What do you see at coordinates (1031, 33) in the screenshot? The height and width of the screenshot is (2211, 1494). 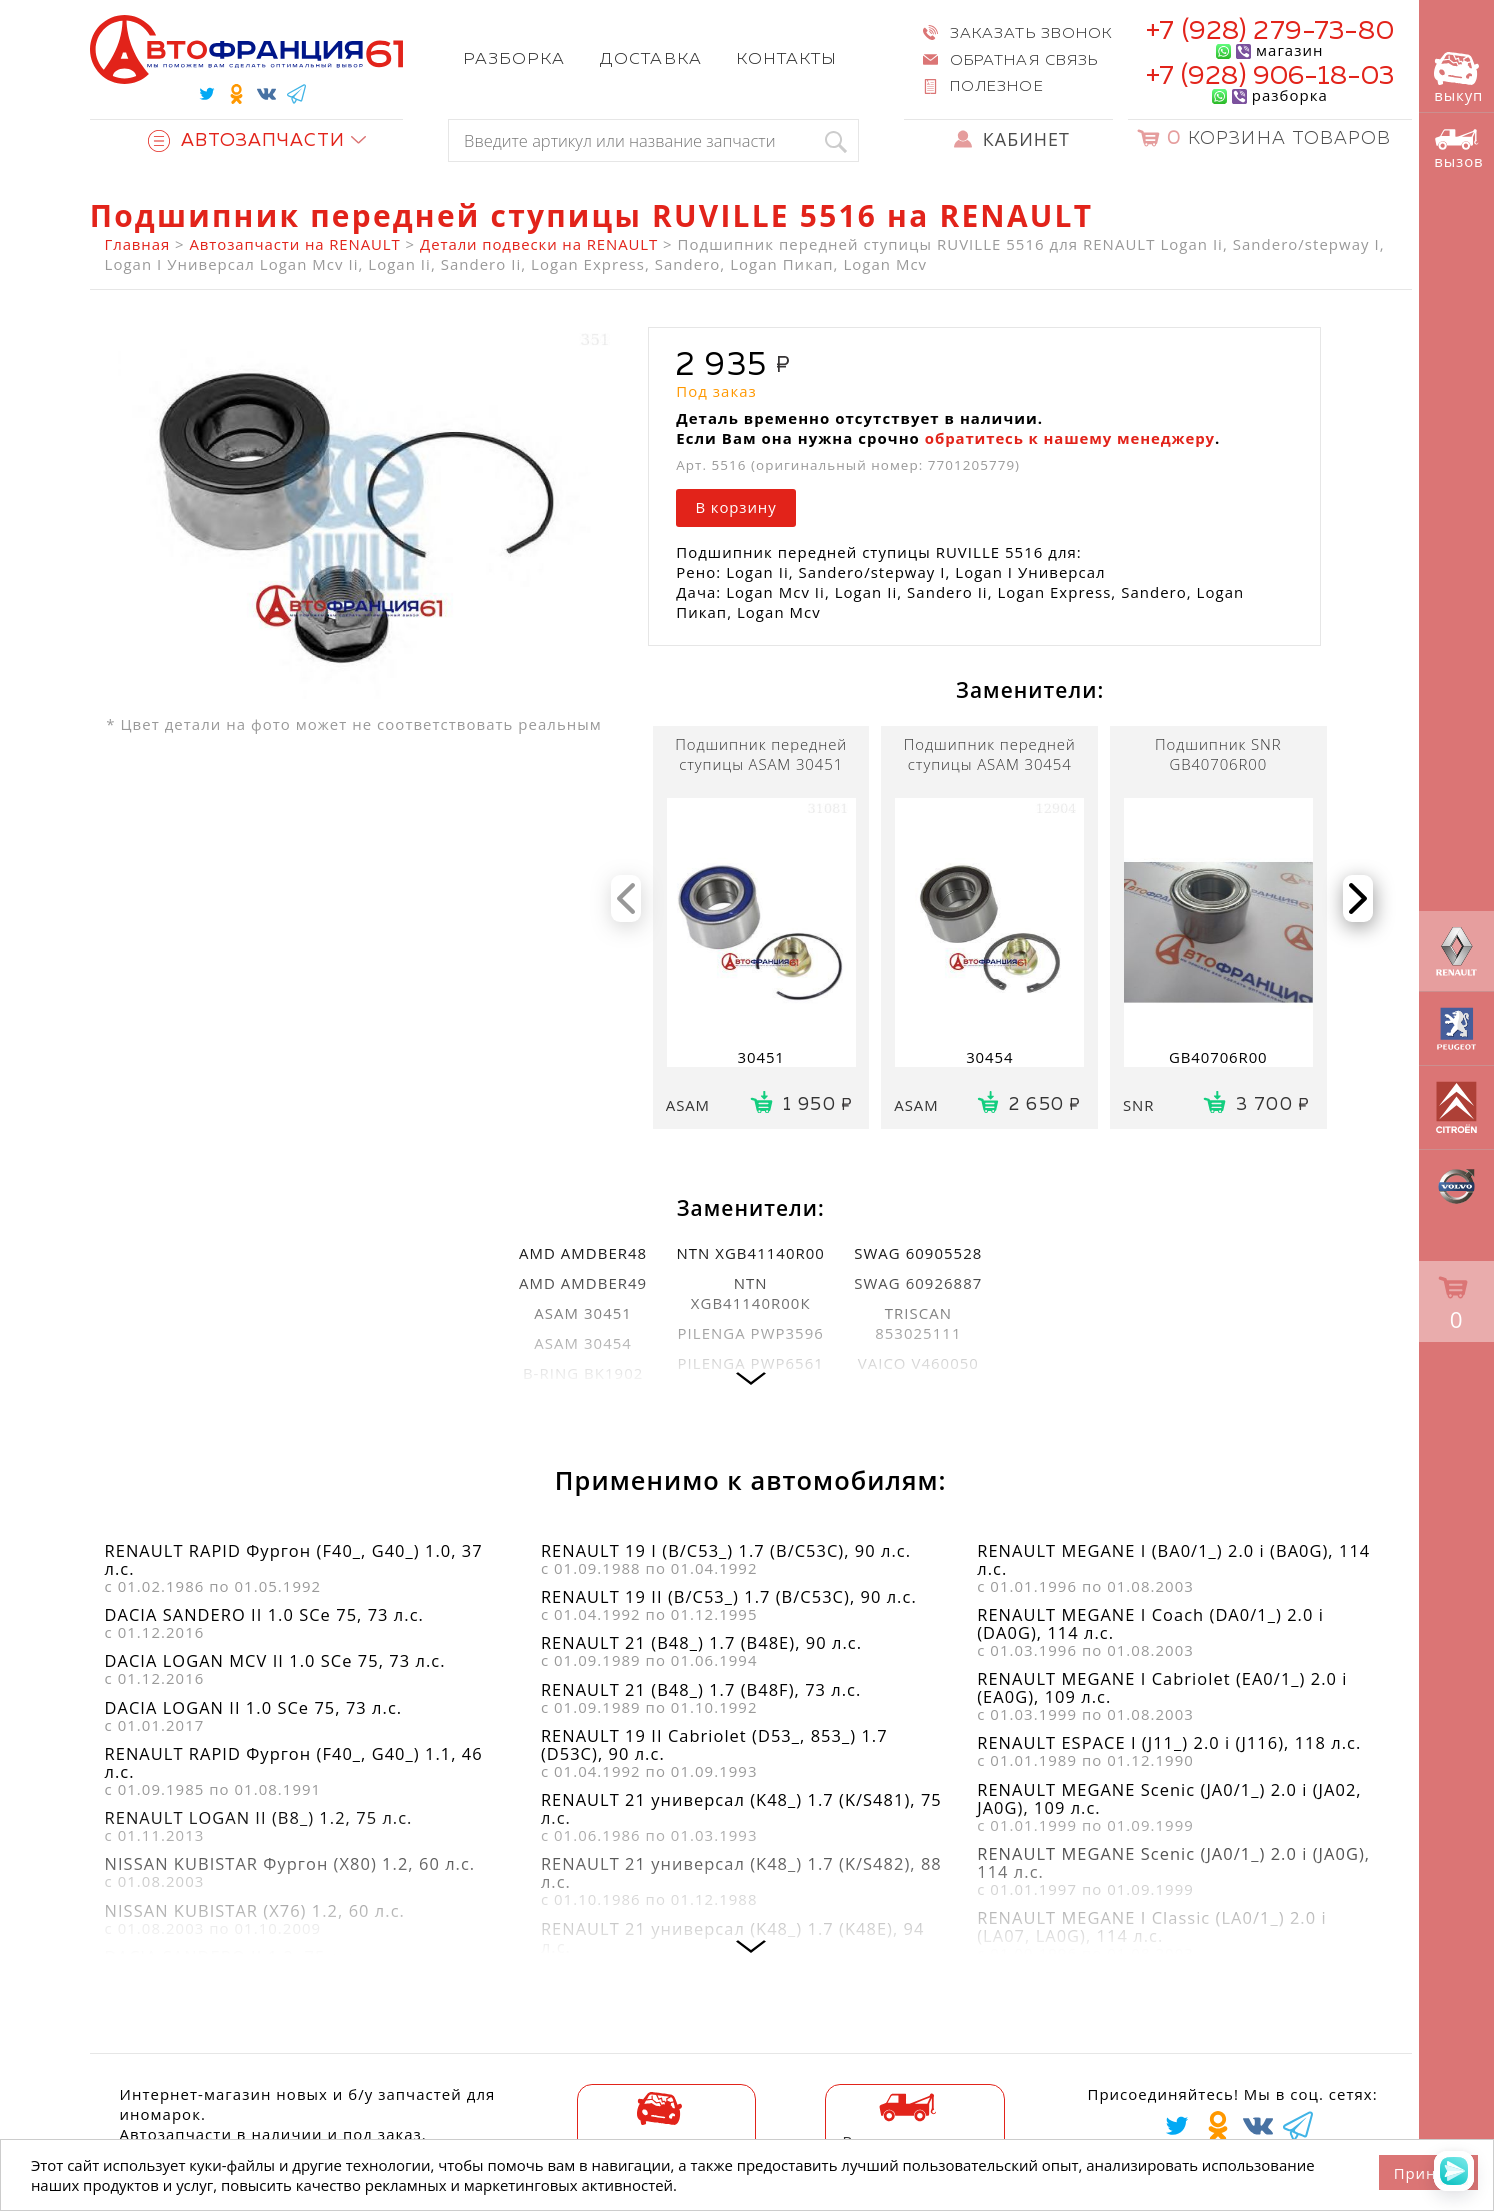 I see `Заказать звонок` at bounding box center [1031, 33].